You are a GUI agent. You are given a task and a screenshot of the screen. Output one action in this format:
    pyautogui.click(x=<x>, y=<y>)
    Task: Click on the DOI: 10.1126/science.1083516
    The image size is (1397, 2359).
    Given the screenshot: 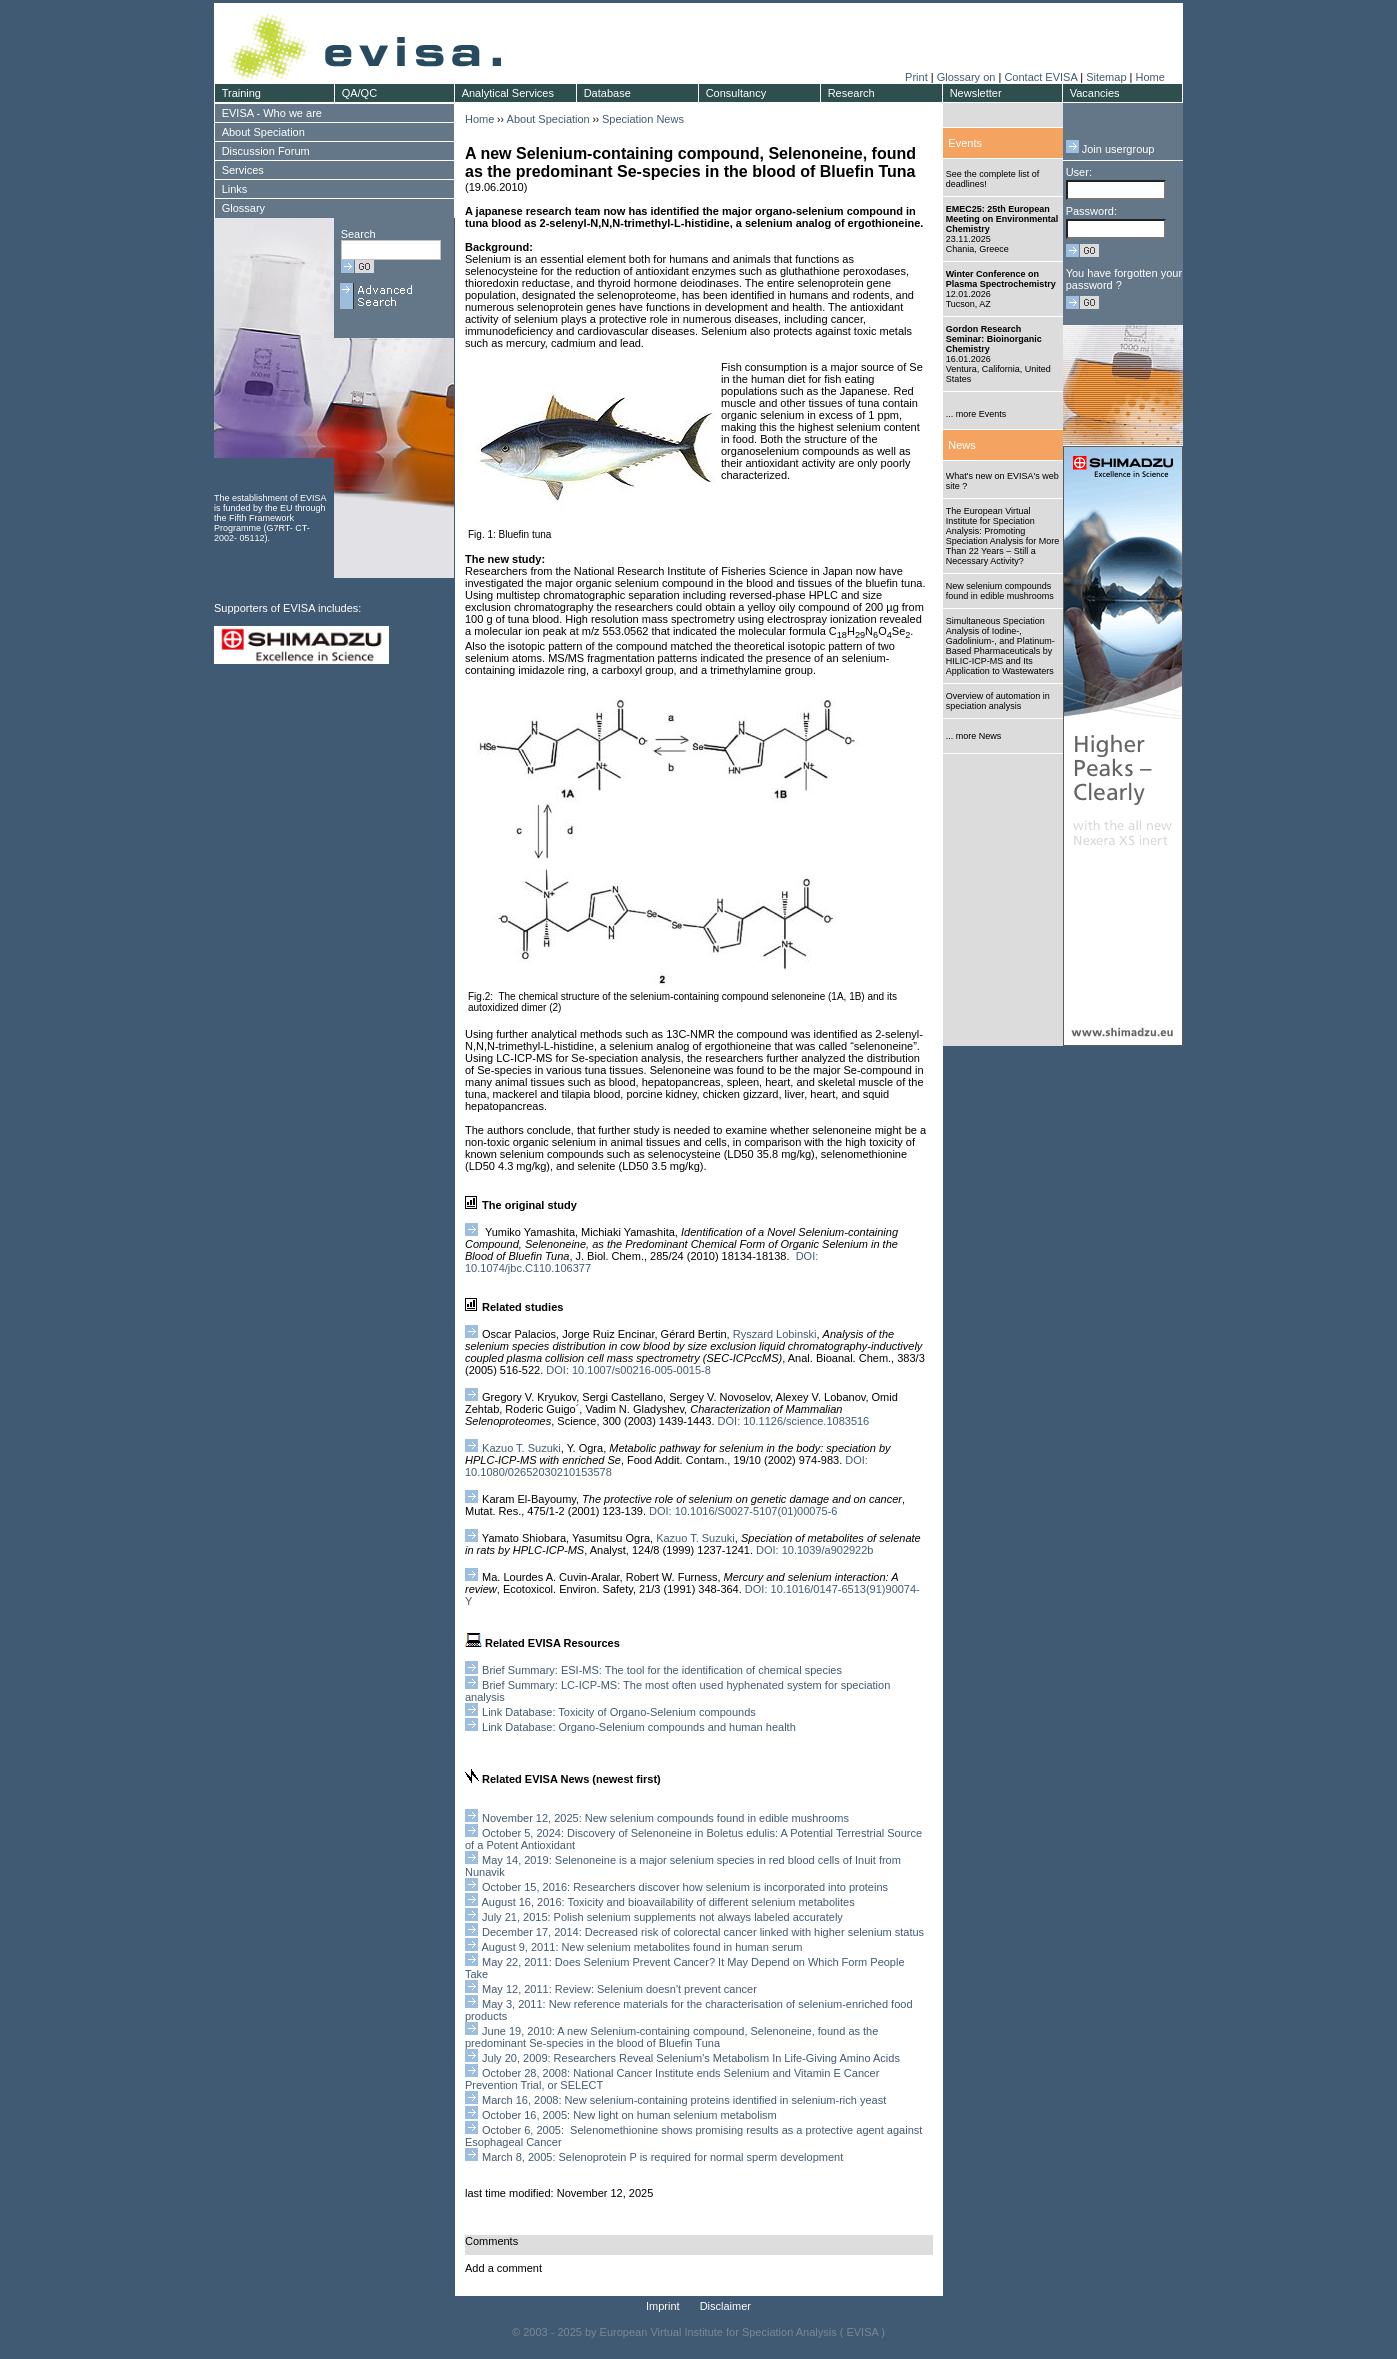 What is the action you would take?
    pyautogui.click(x=794, y=1421)
    